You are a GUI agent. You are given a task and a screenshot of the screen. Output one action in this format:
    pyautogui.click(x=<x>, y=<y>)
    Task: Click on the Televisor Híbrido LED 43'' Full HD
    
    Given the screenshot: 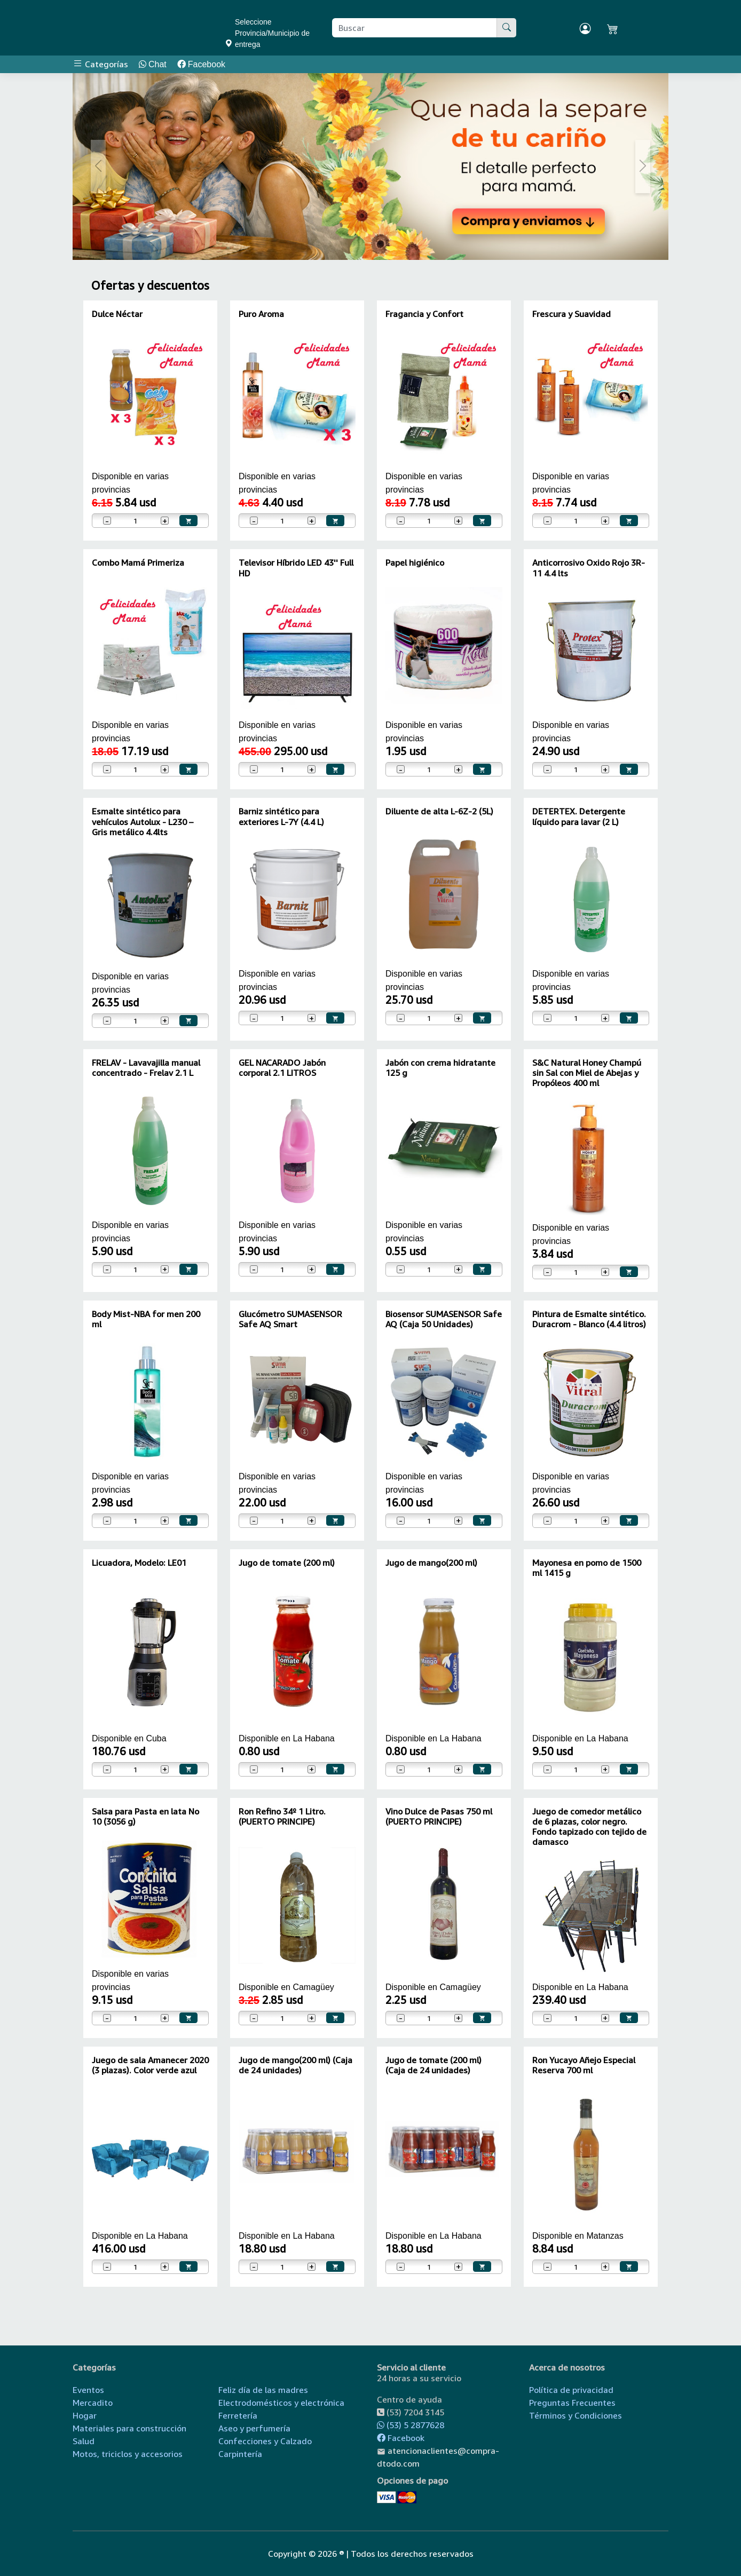 What is the action you would take?
    pyautogui.click(x=296, y=567)
    